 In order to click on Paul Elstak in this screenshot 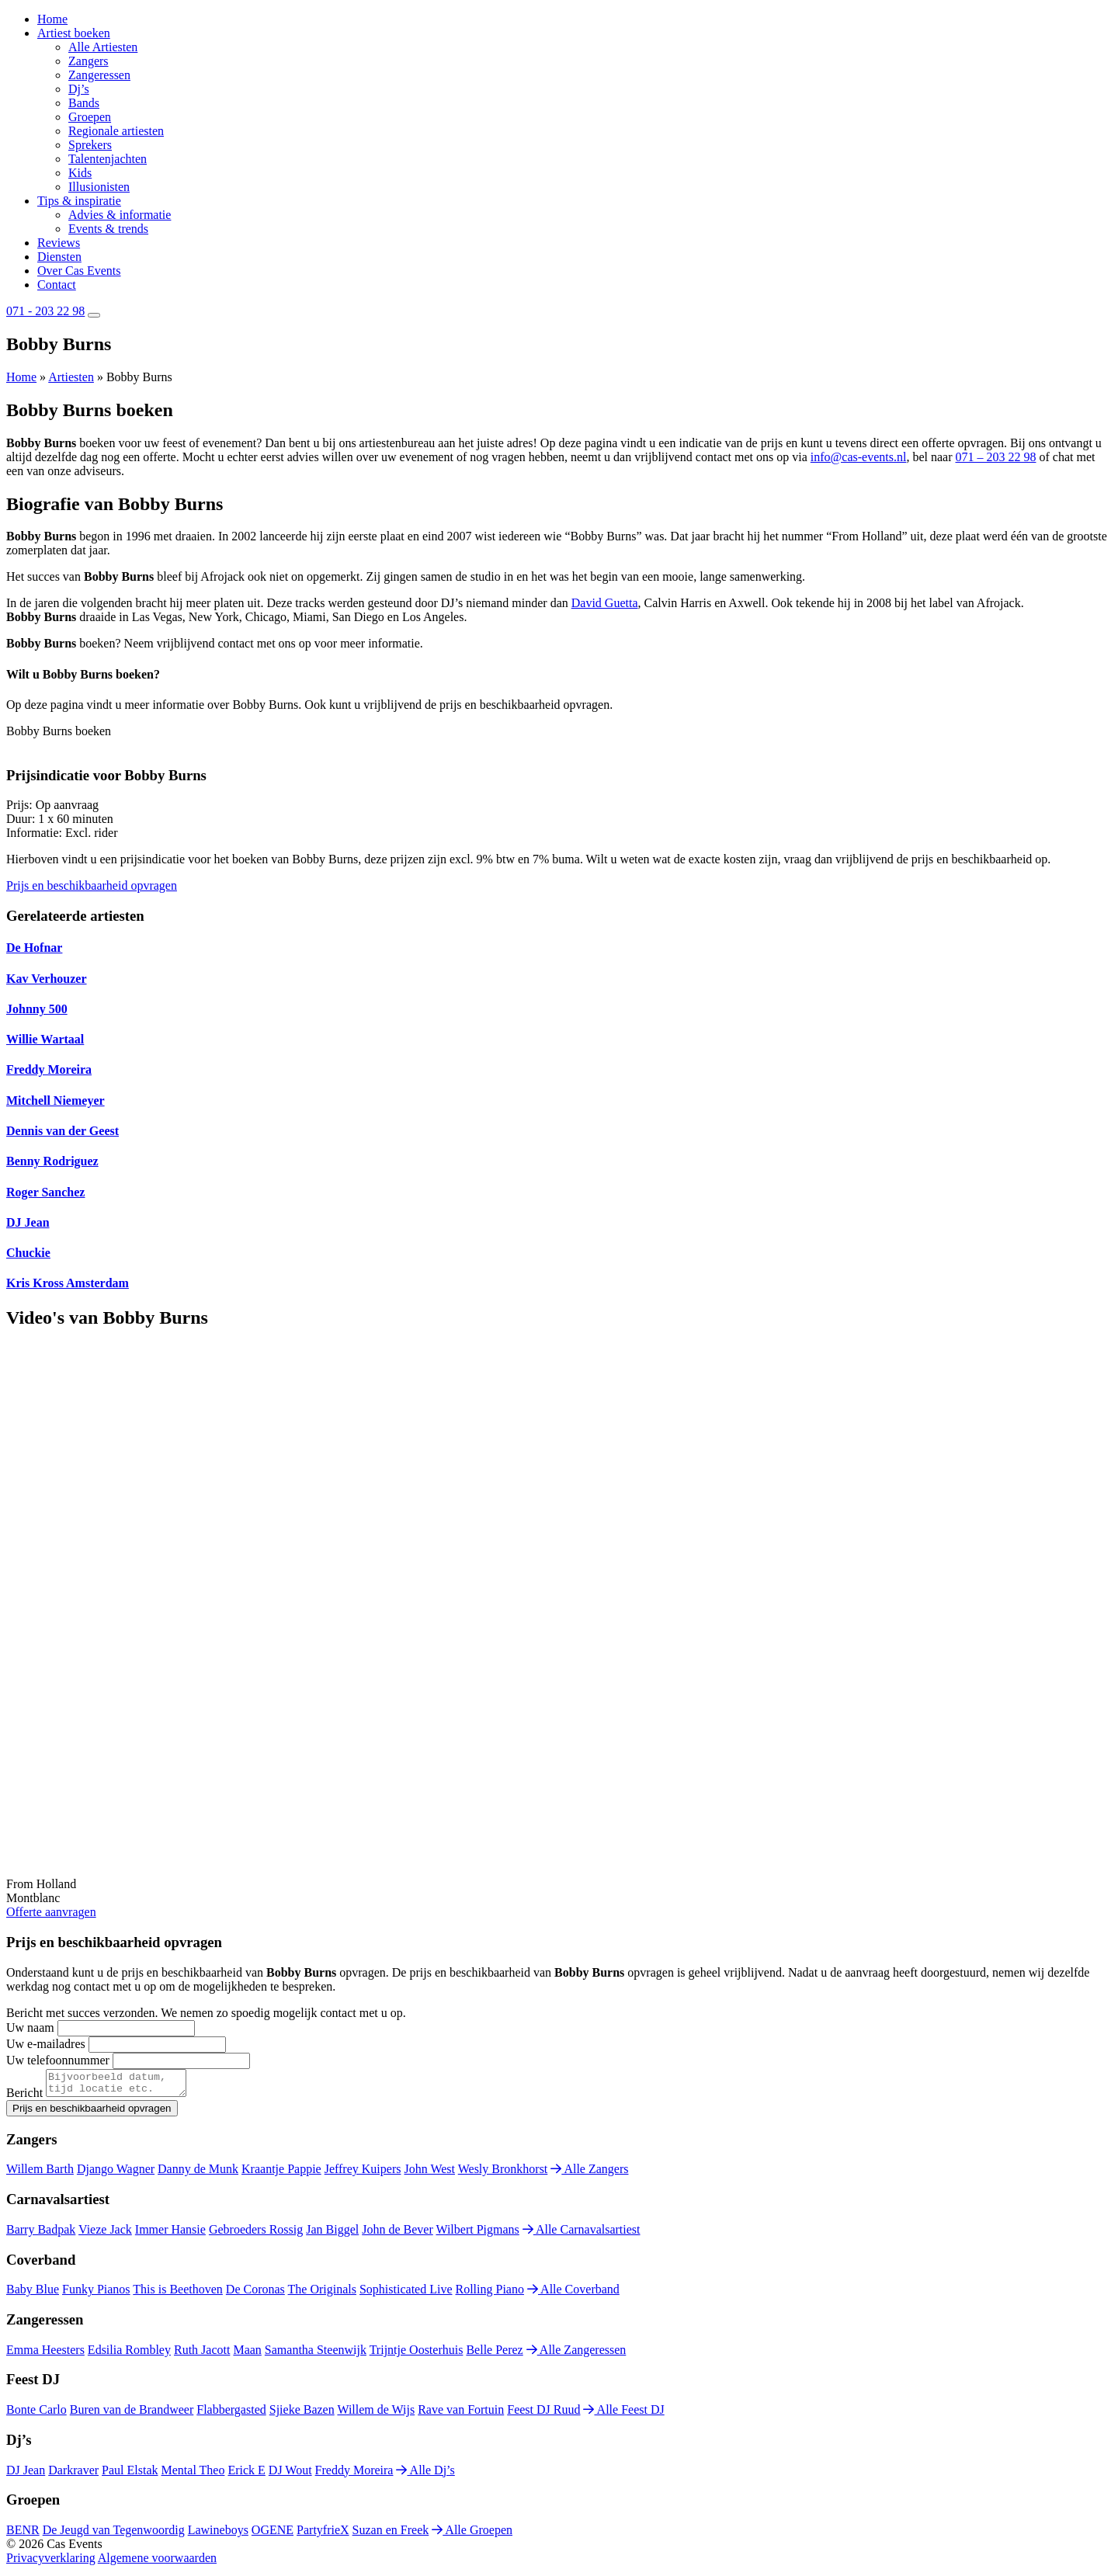, I will do `click(130, 2474)`.